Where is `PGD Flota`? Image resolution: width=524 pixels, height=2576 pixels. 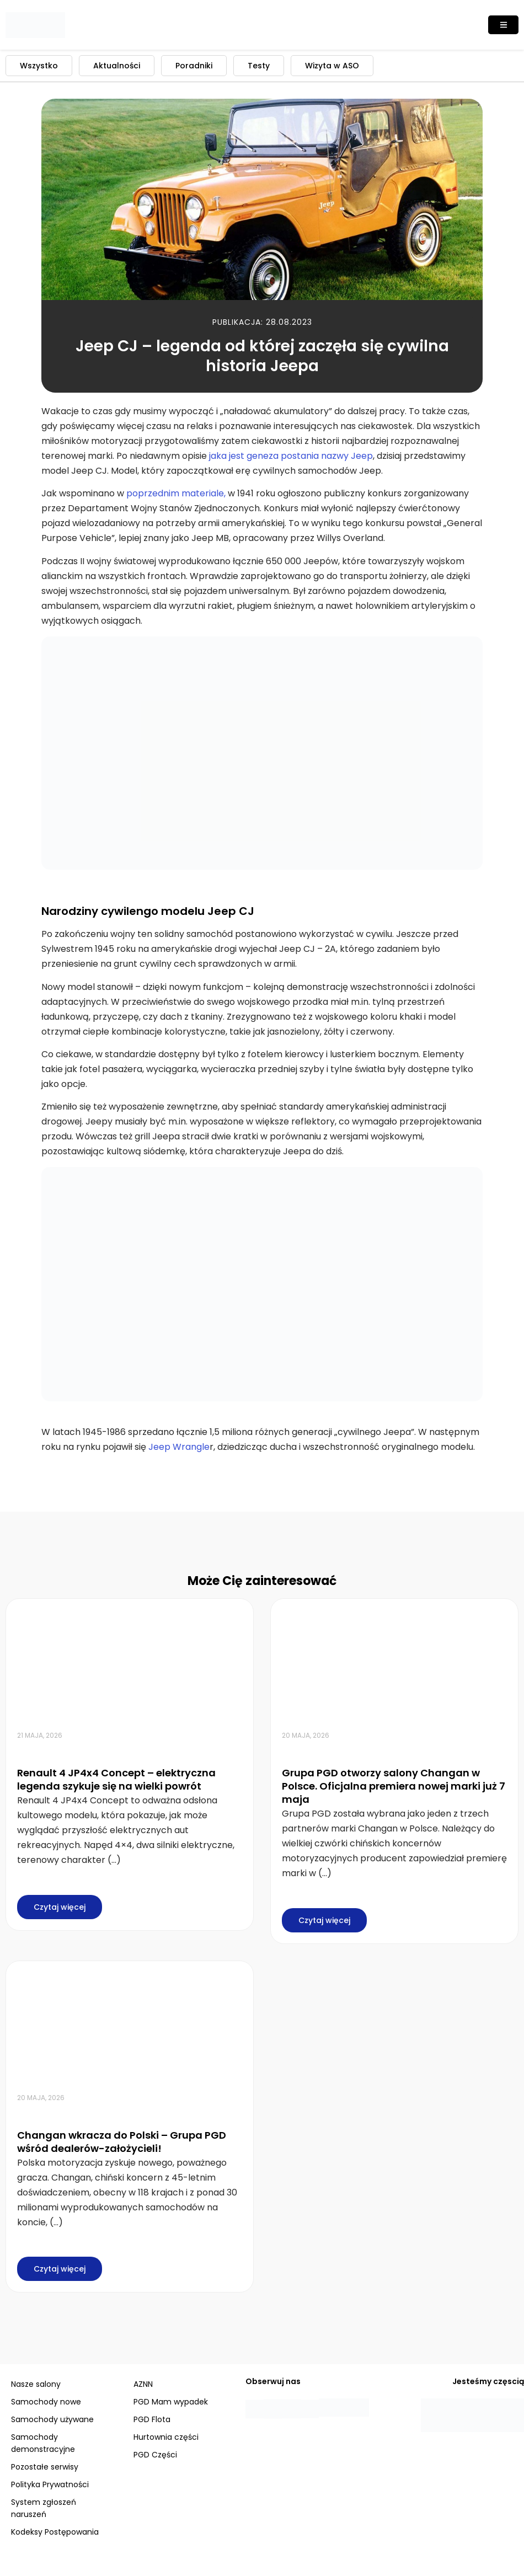
PGD Flota is located at coordinates (151, 2419).